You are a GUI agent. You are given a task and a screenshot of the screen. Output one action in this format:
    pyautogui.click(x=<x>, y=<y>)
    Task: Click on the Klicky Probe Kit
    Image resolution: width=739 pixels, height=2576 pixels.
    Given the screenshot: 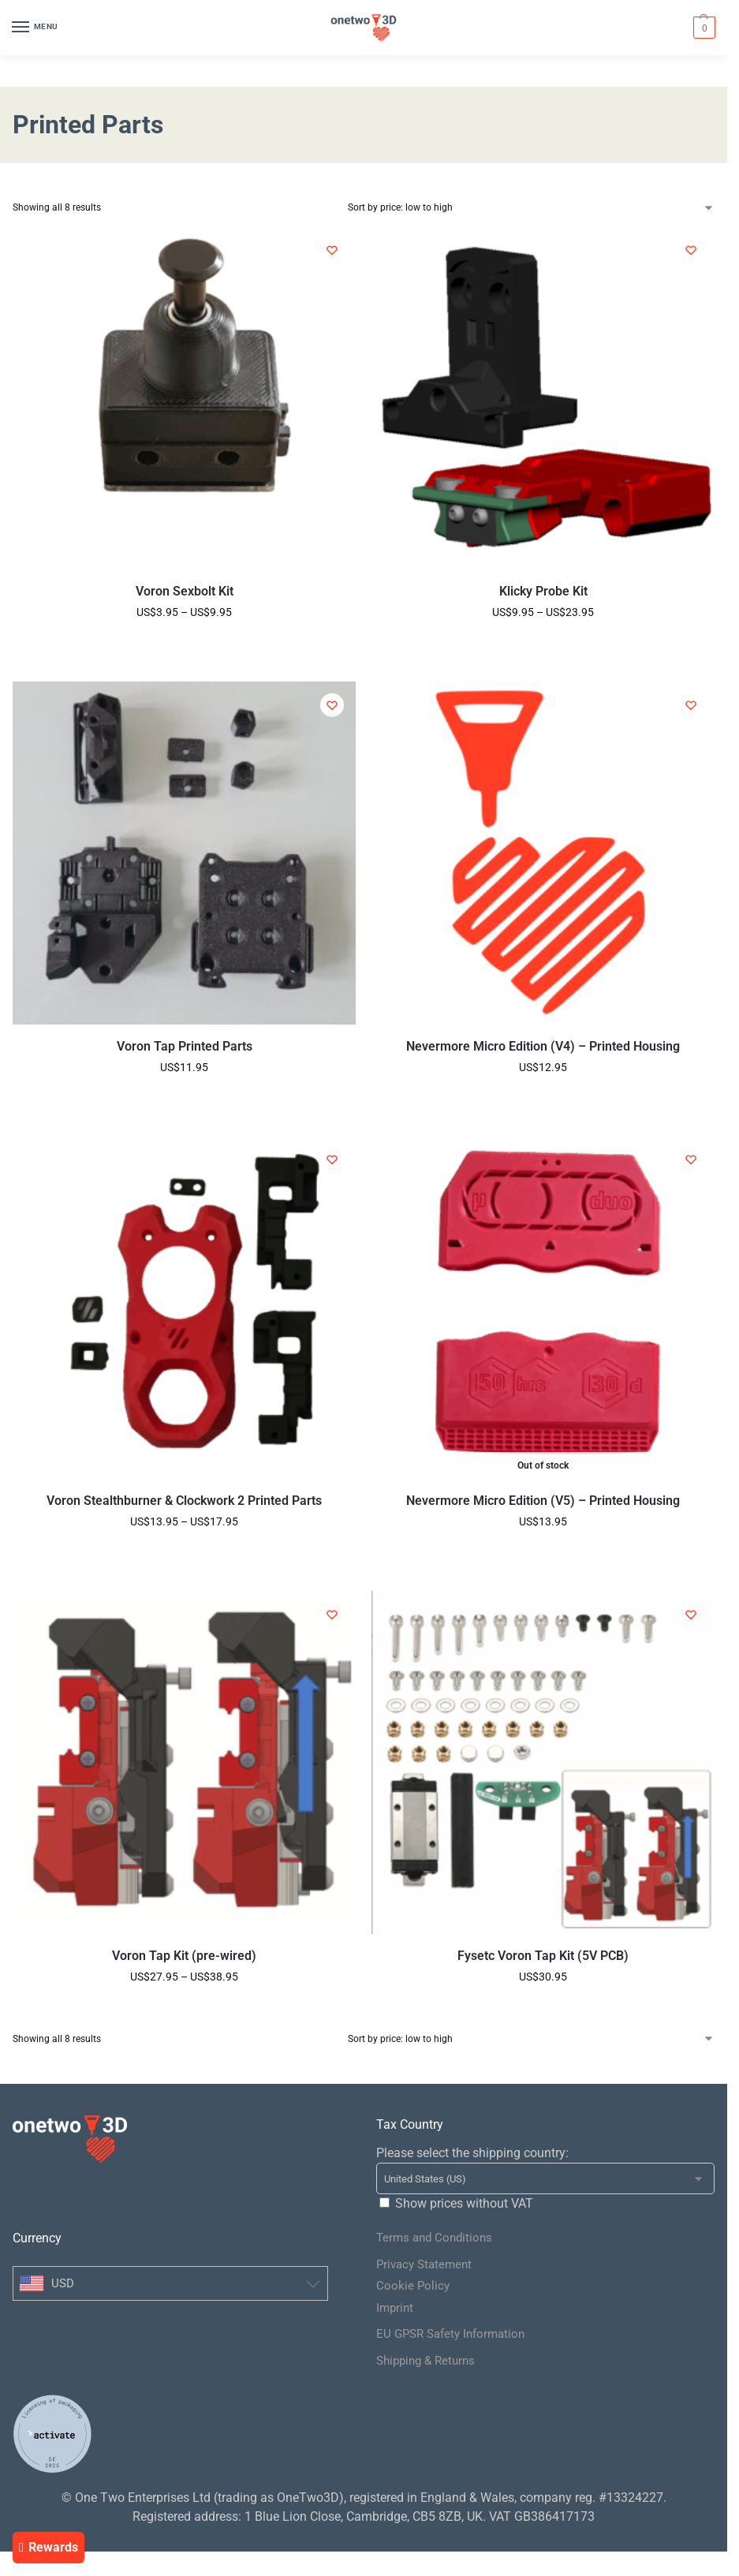 What is the action you would take?
    pyautogui.click(x=543, y=591)
    